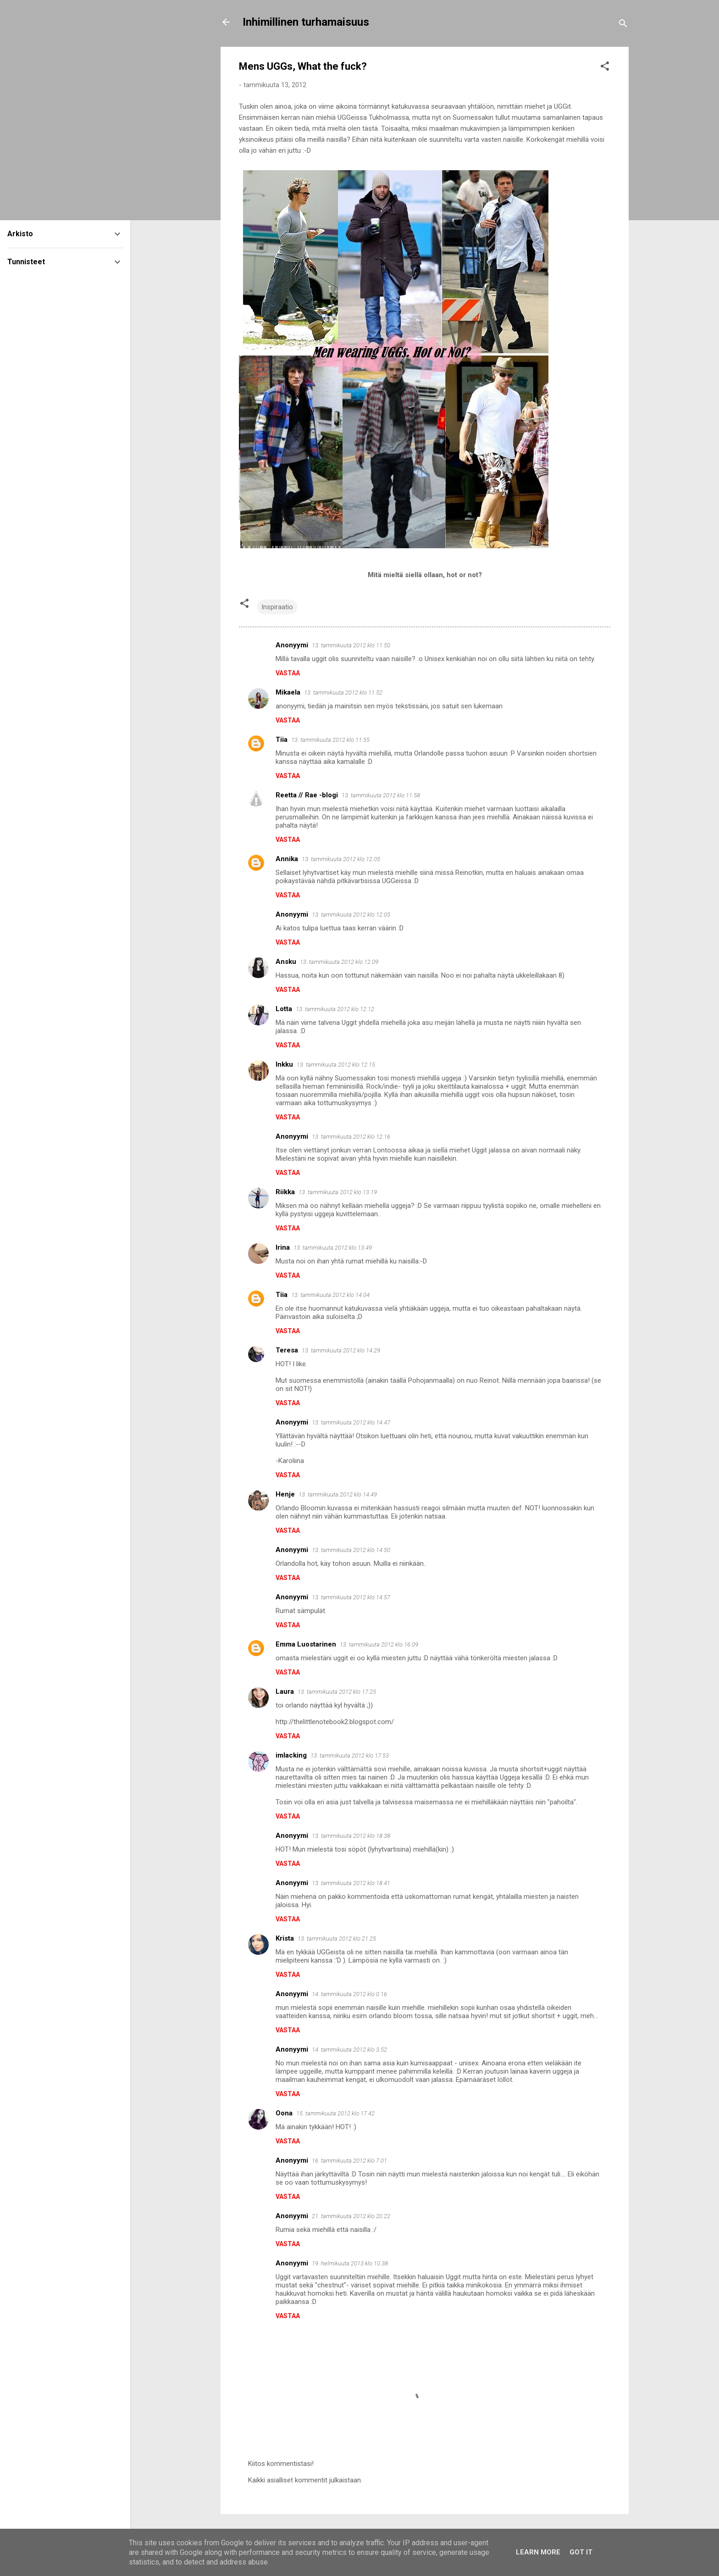 Image resolution: width=719 pixels, height=2576 pixels. What do you see at coordinates (288, 692) in the screenshot?
I see `Mikaela` at bounding box center [288, 692].